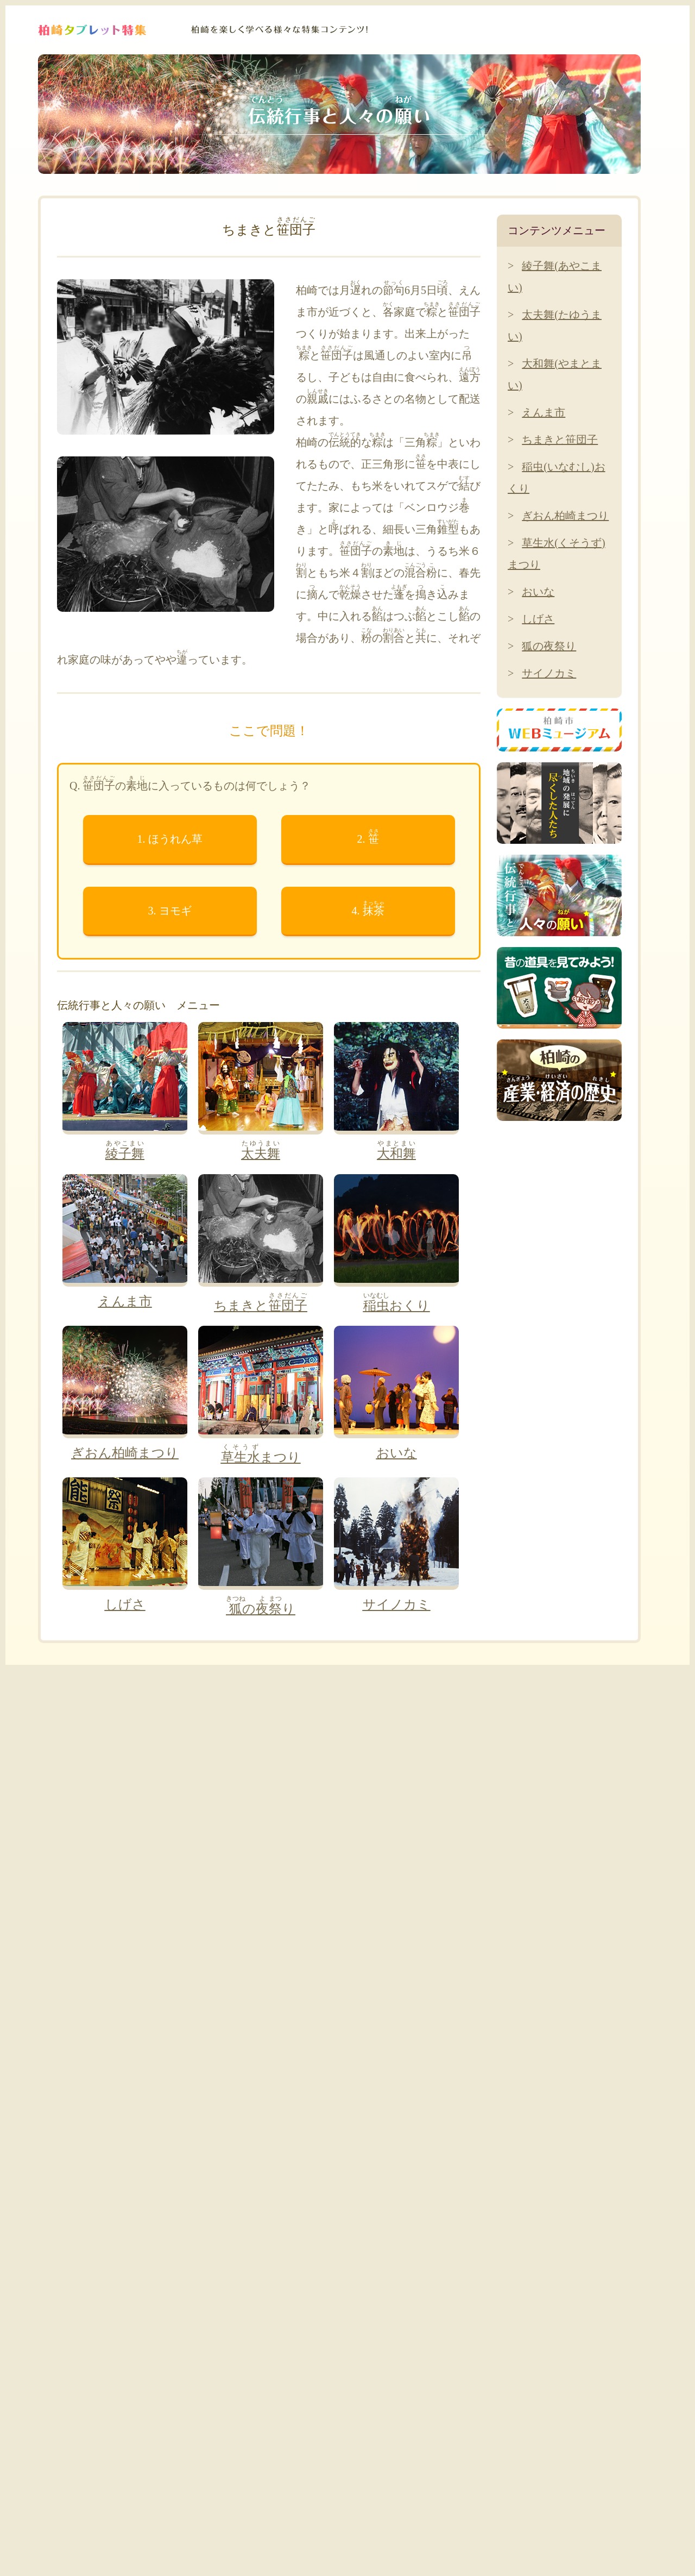 This screenshot has width=695, height=2576. Describe the element at coordinates (538, 619) in the screenshot. I see `しげさ` at that location.